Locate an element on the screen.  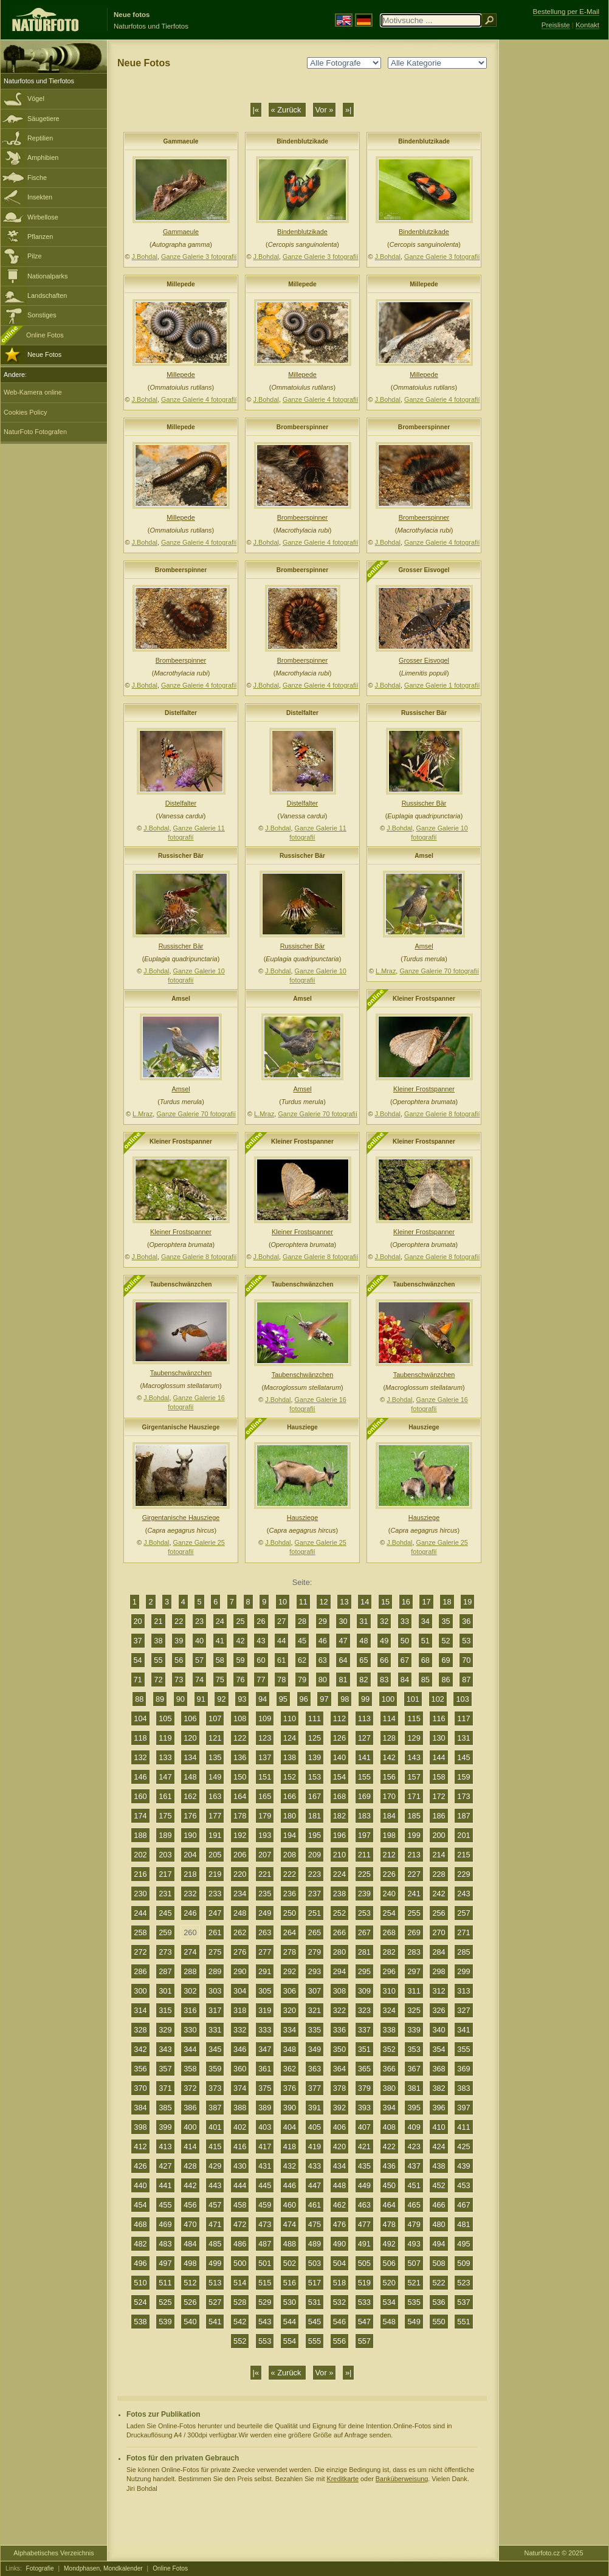
553 is located at coordinates (264, 2341).